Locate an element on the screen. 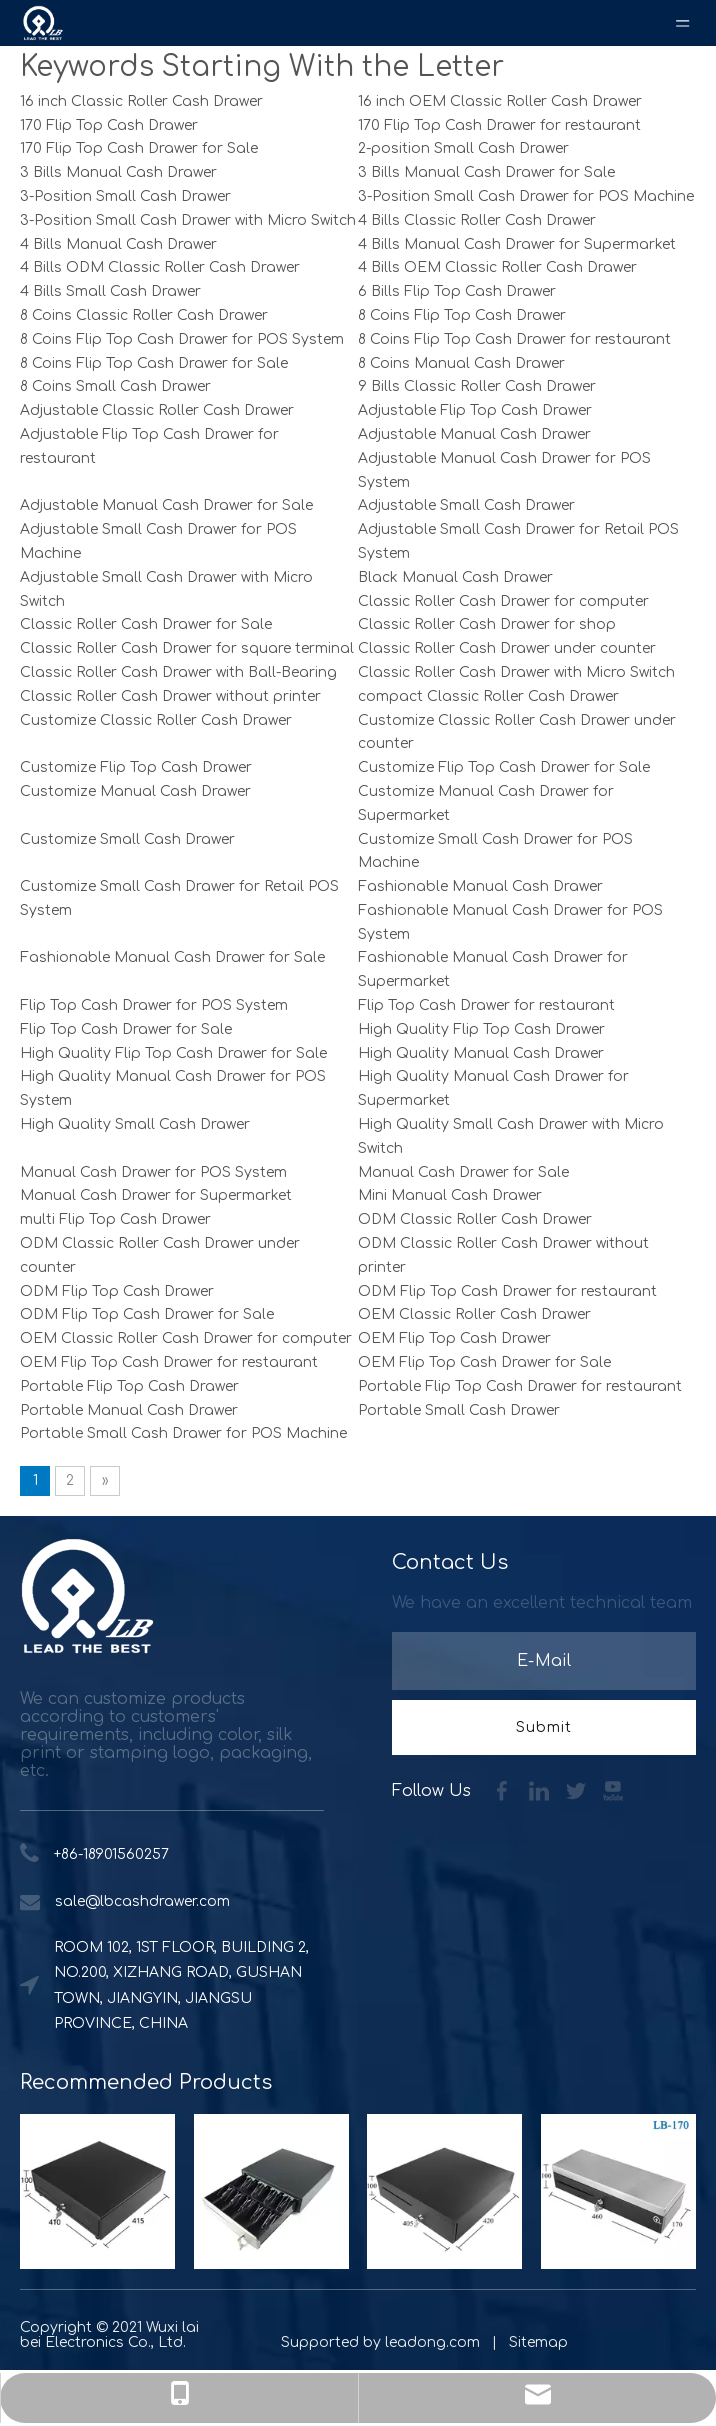  2-position Small Cash Drawer is located at coordinates (463, 148).